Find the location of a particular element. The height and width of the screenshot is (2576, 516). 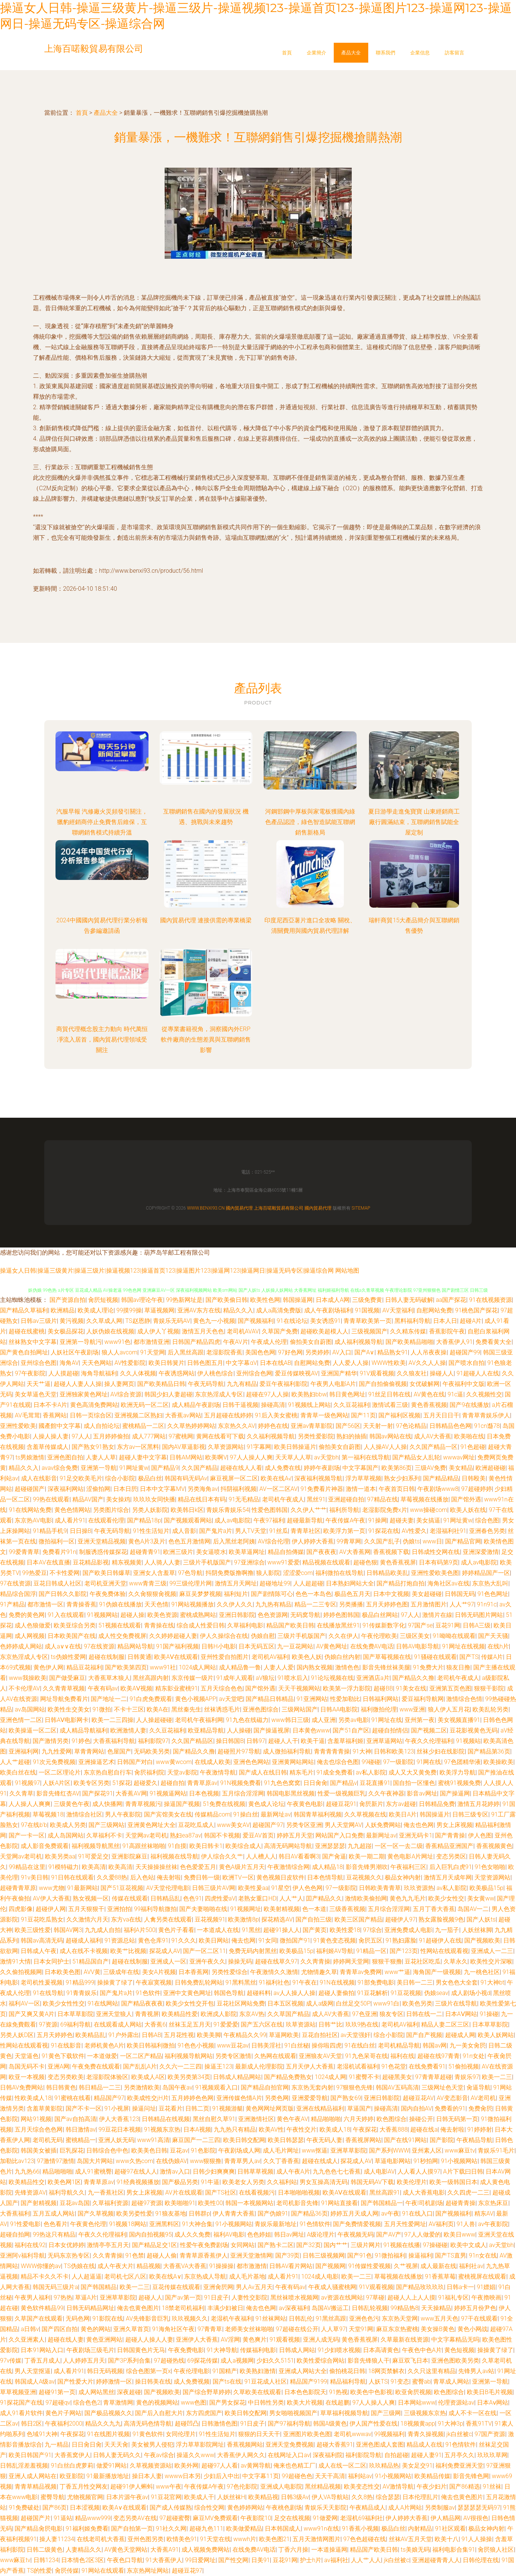

国产一区二区11 is located at coordinates (204, 1951).